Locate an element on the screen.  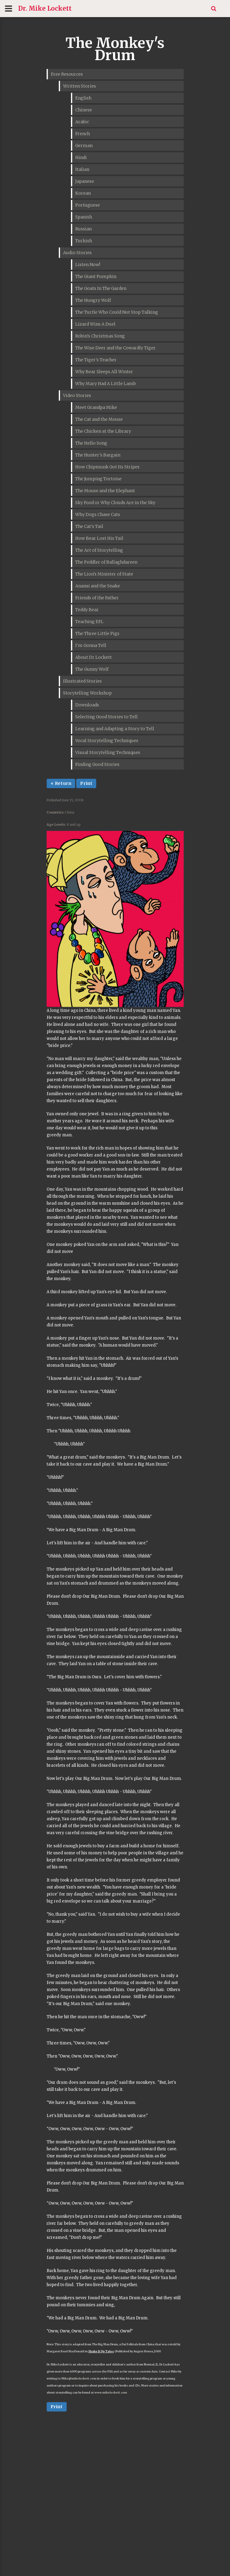
The Gunny Wolf is located at coordinates (91, 669).